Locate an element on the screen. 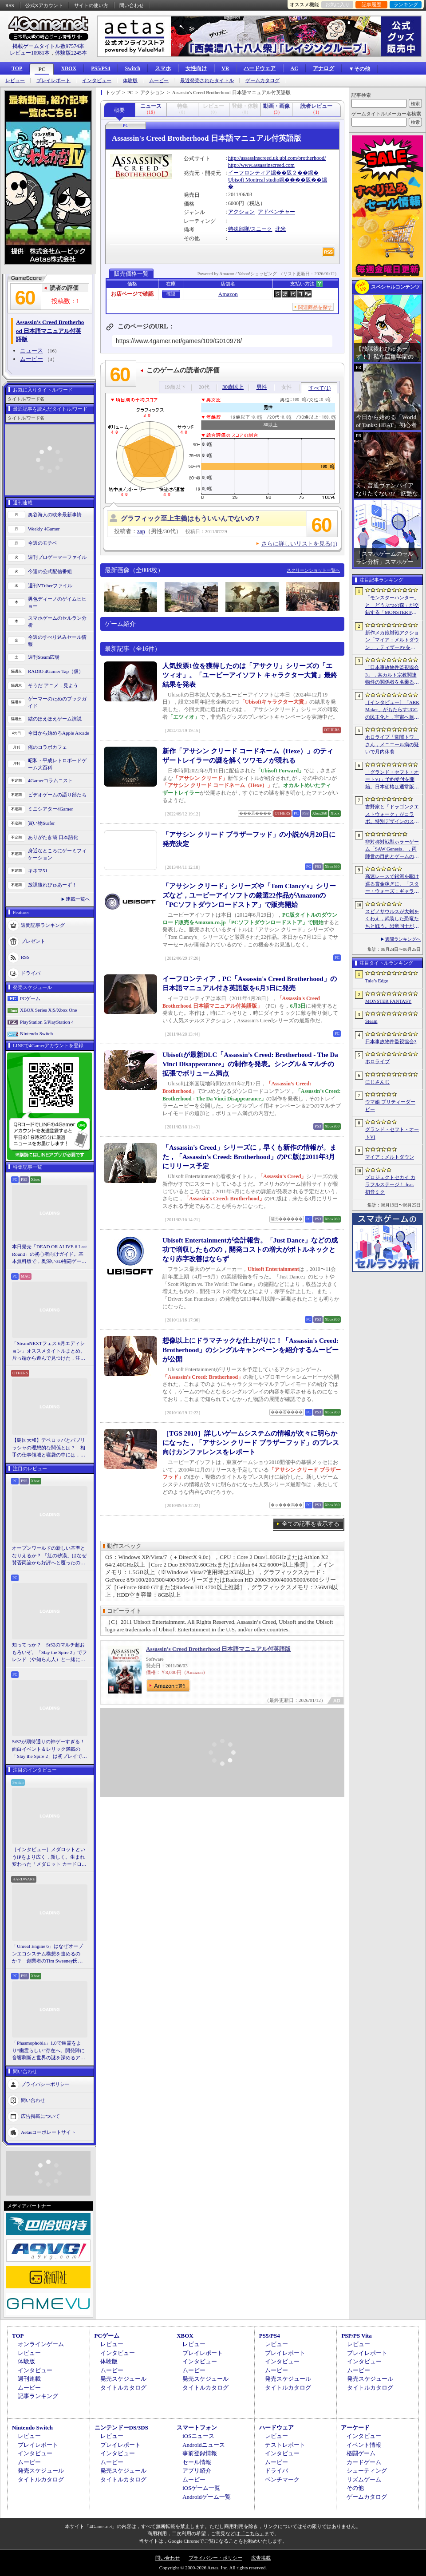 This screenshot has height=2576, width=426. シューティング is located at coordinates (367, 2470).